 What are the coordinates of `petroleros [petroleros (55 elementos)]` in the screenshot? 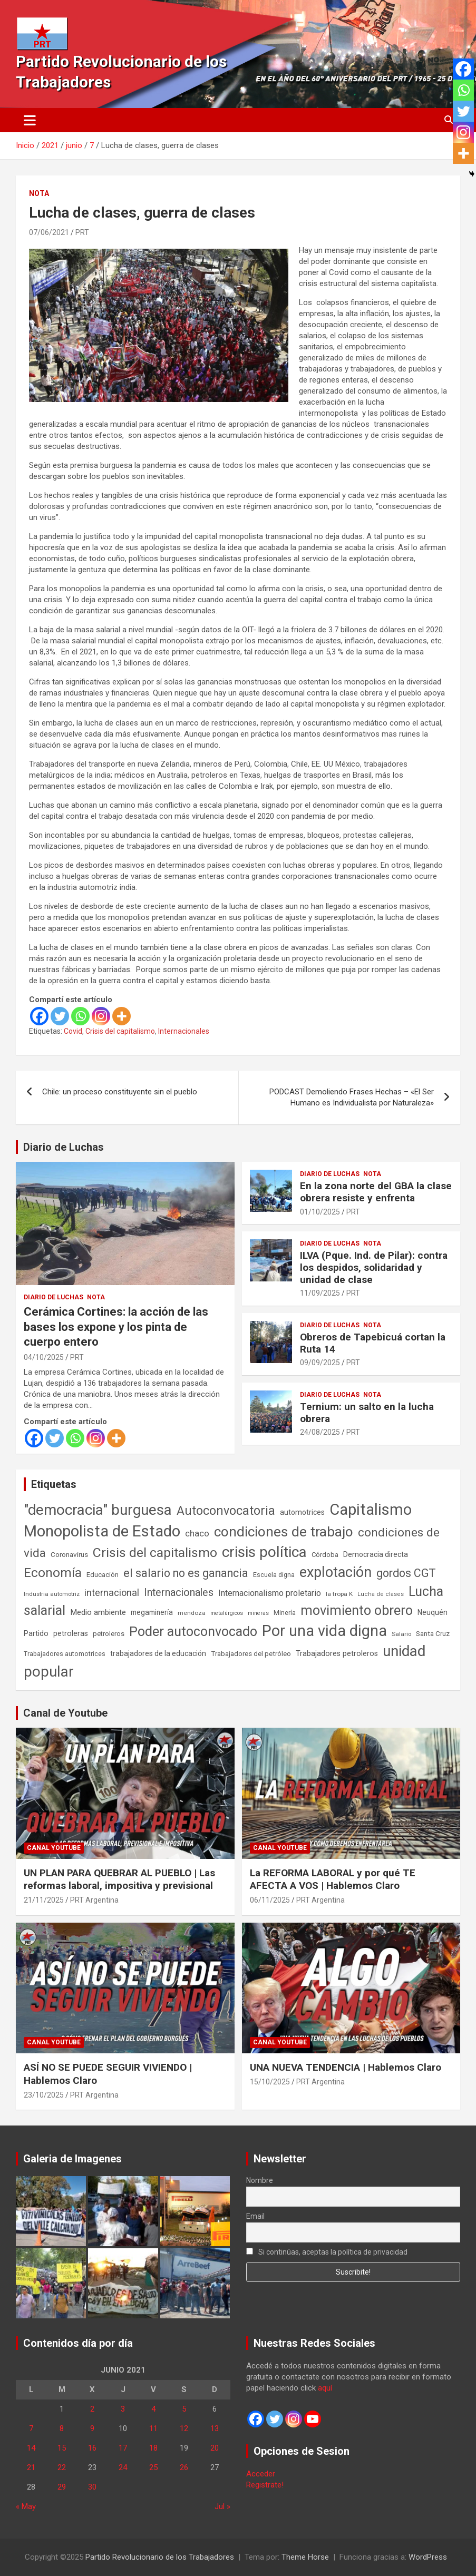 It's located at (108, 1634).